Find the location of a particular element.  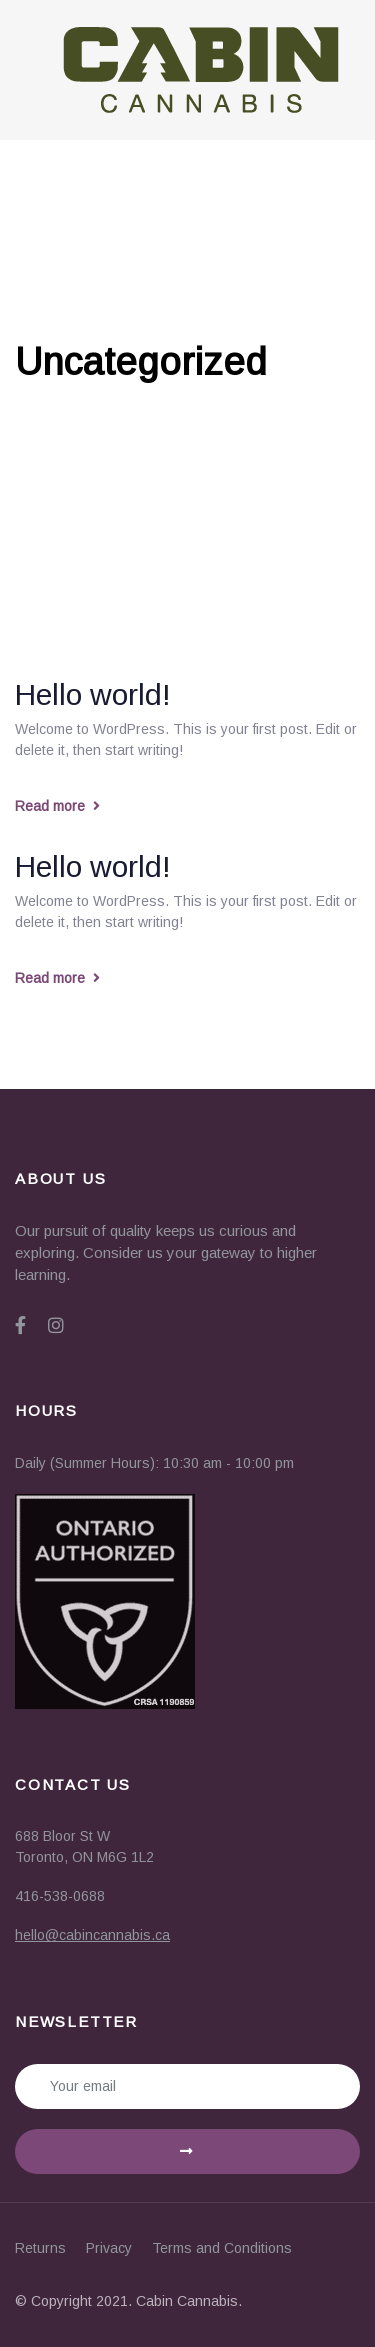

Privacy is located at coordinates (109, 2248).